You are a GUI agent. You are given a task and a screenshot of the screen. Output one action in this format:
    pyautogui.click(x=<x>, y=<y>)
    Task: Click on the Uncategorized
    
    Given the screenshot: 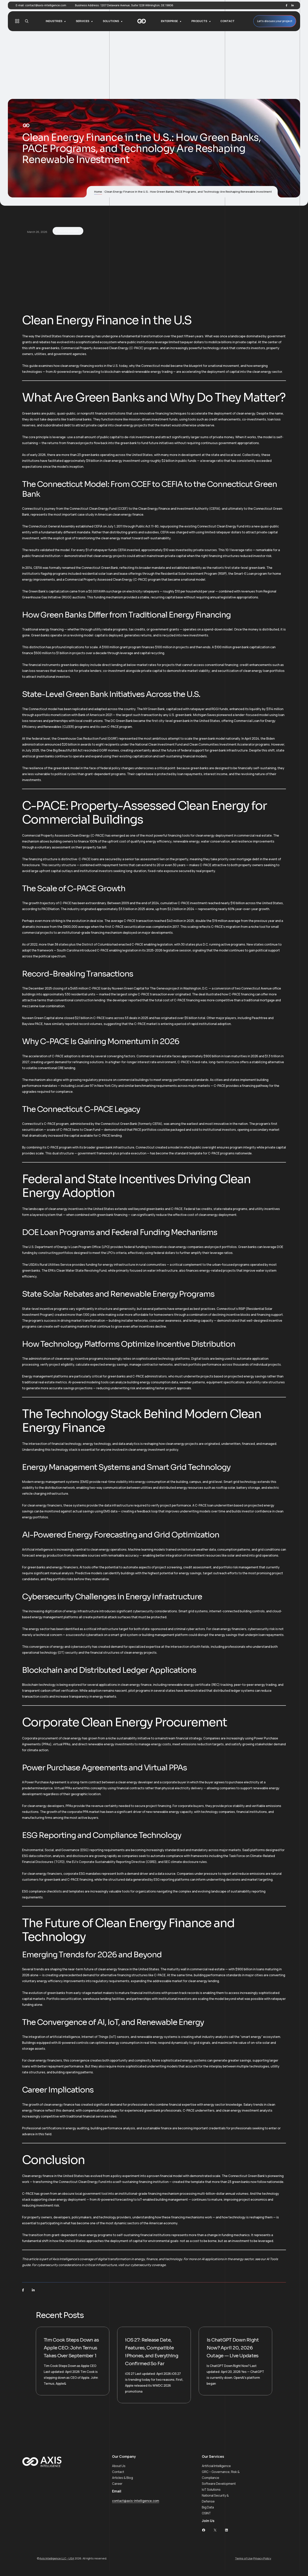 What is the action you would take?
    pyautogui.click(x=68, y=349)
    